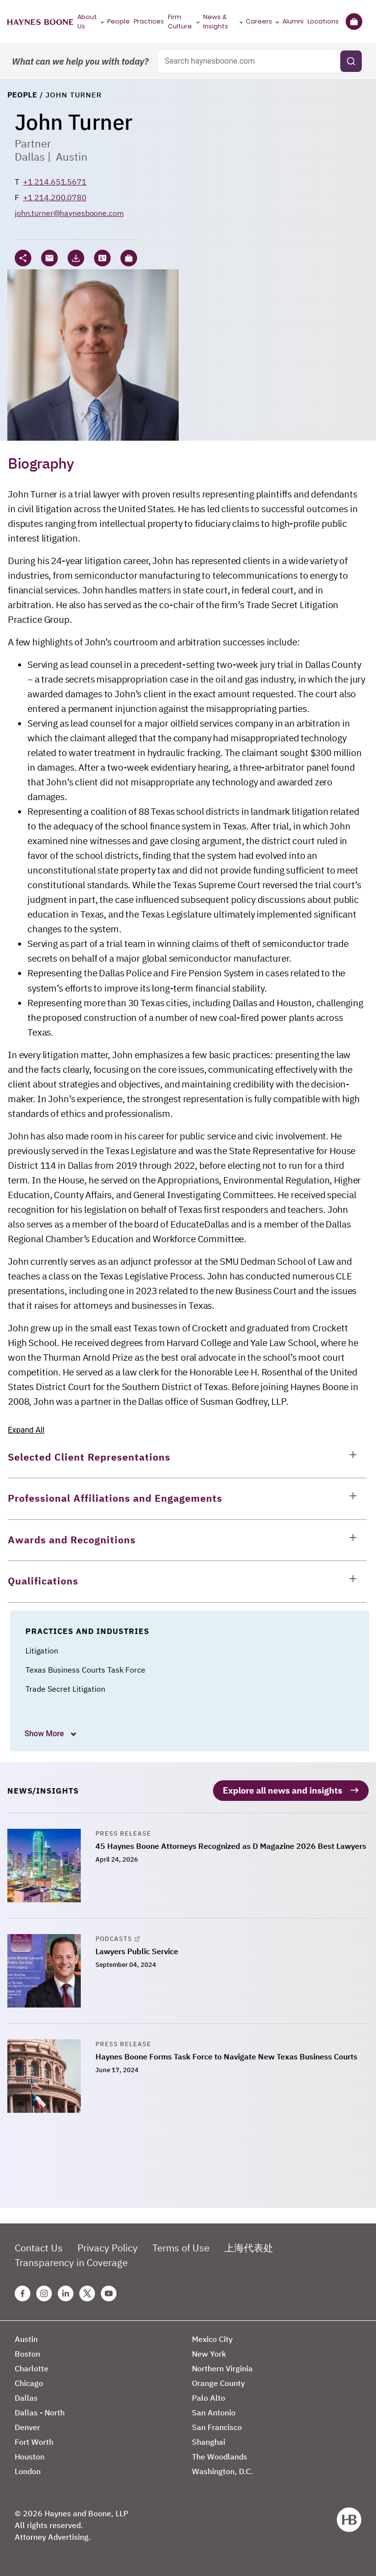 The height and width of the screenshot is (2576, 376). I want to click on [Haynes Boone], so click(40, 21).